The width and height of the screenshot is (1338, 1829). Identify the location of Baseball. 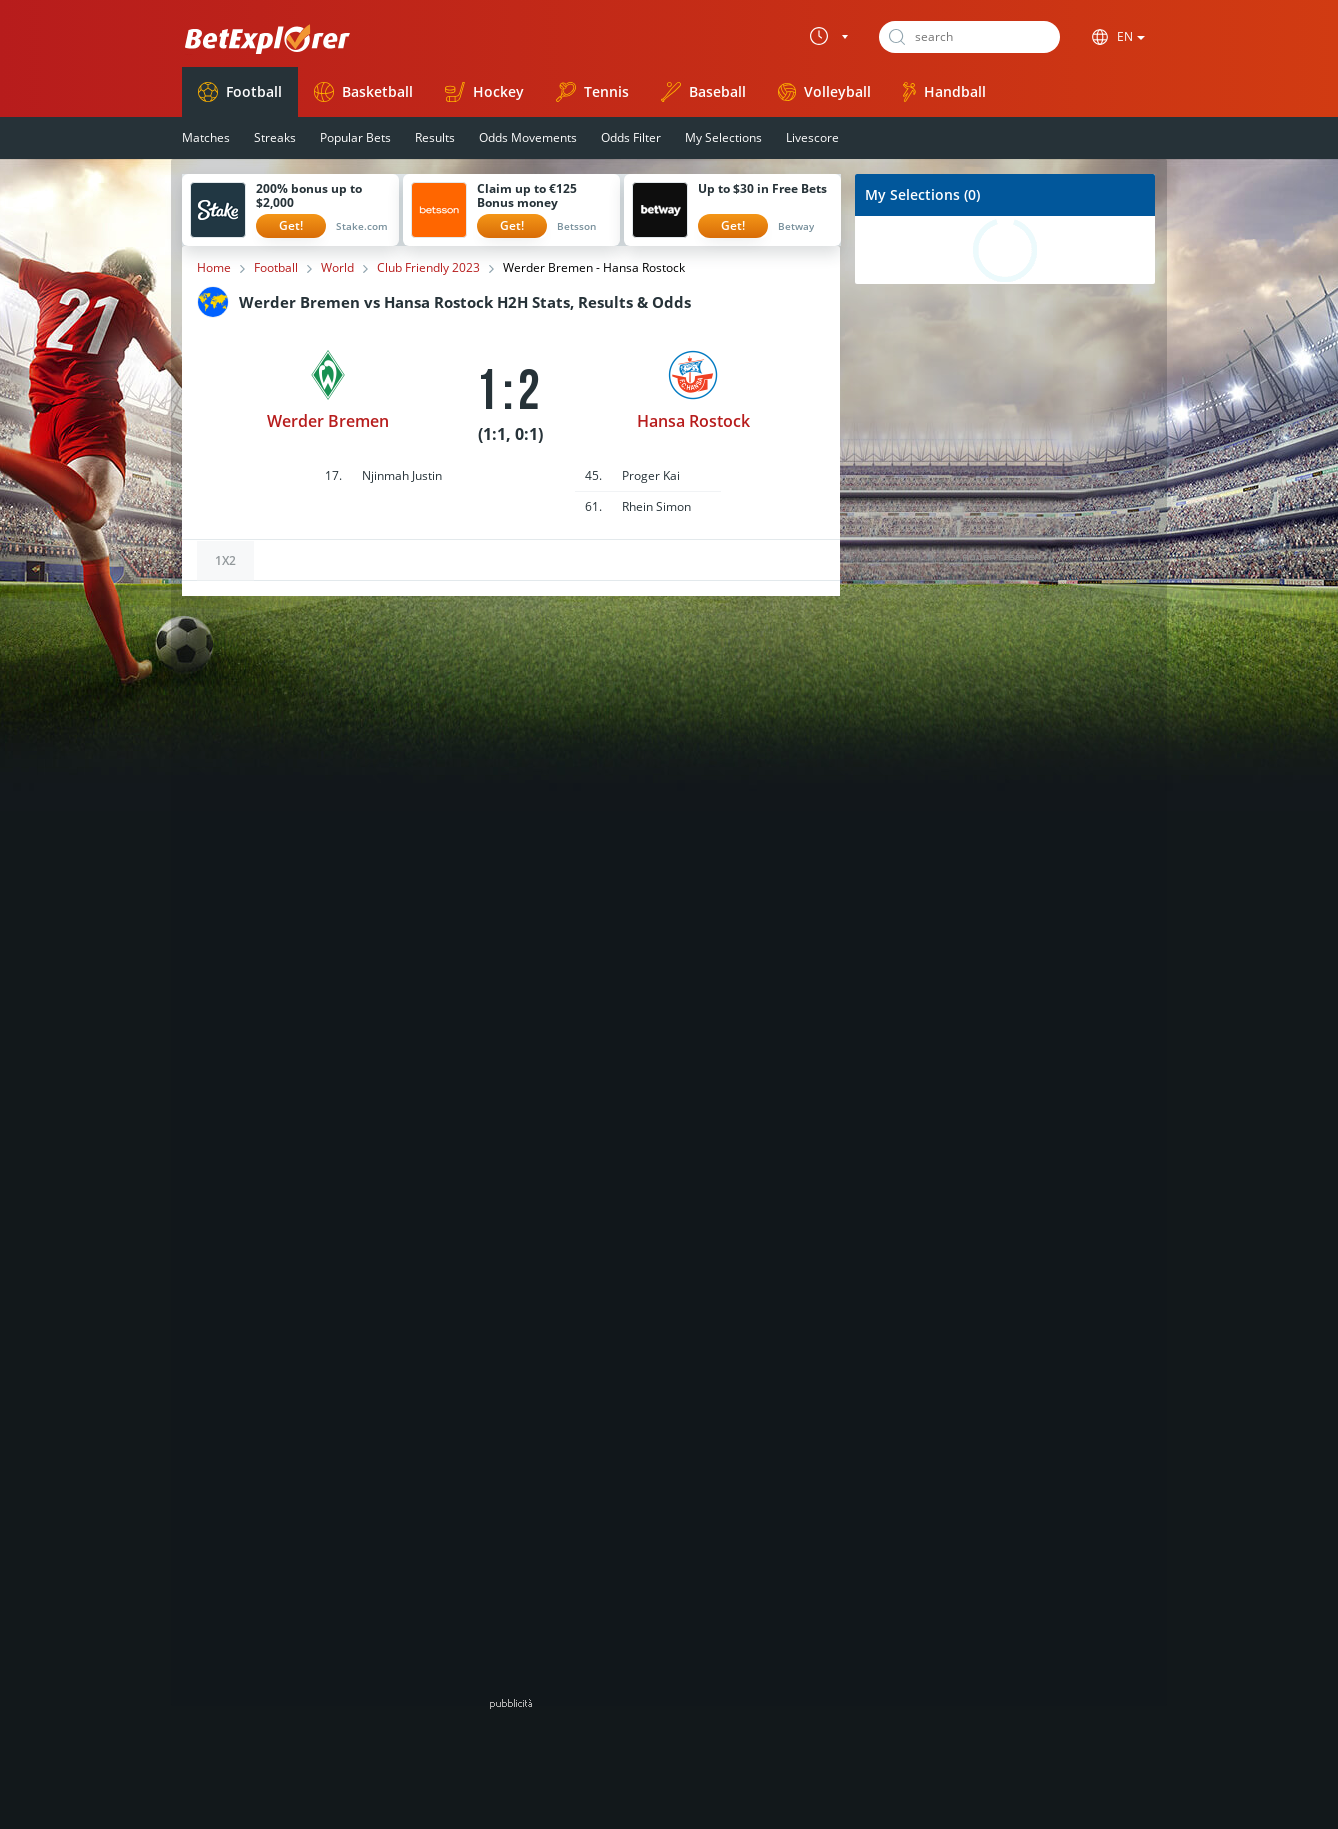
(703, 92).